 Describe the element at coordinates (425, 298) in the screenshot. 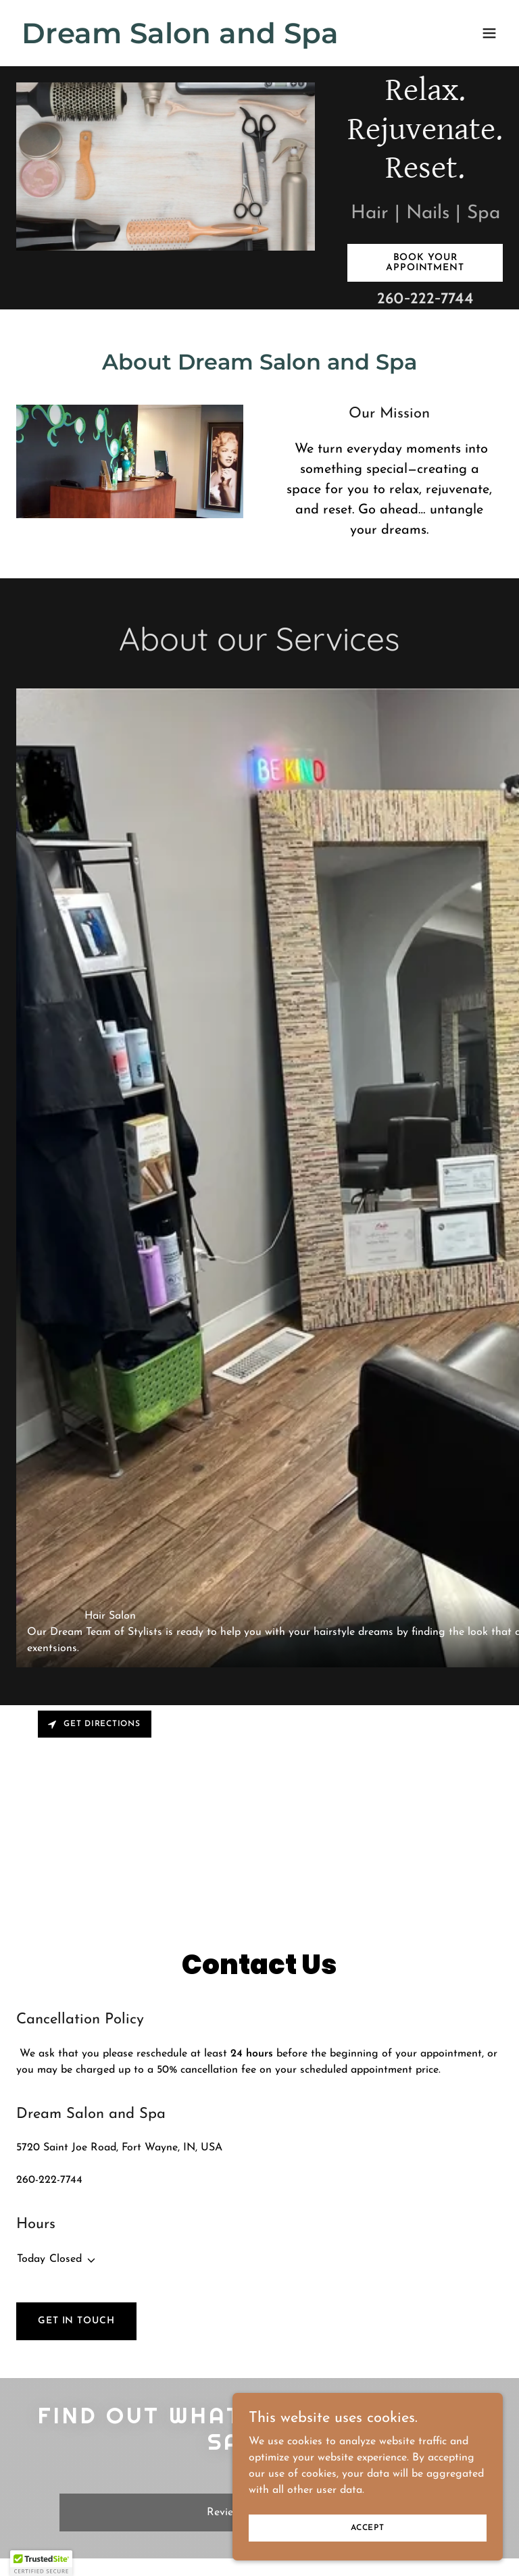

I see `260-222-7744 [link]` at that location.